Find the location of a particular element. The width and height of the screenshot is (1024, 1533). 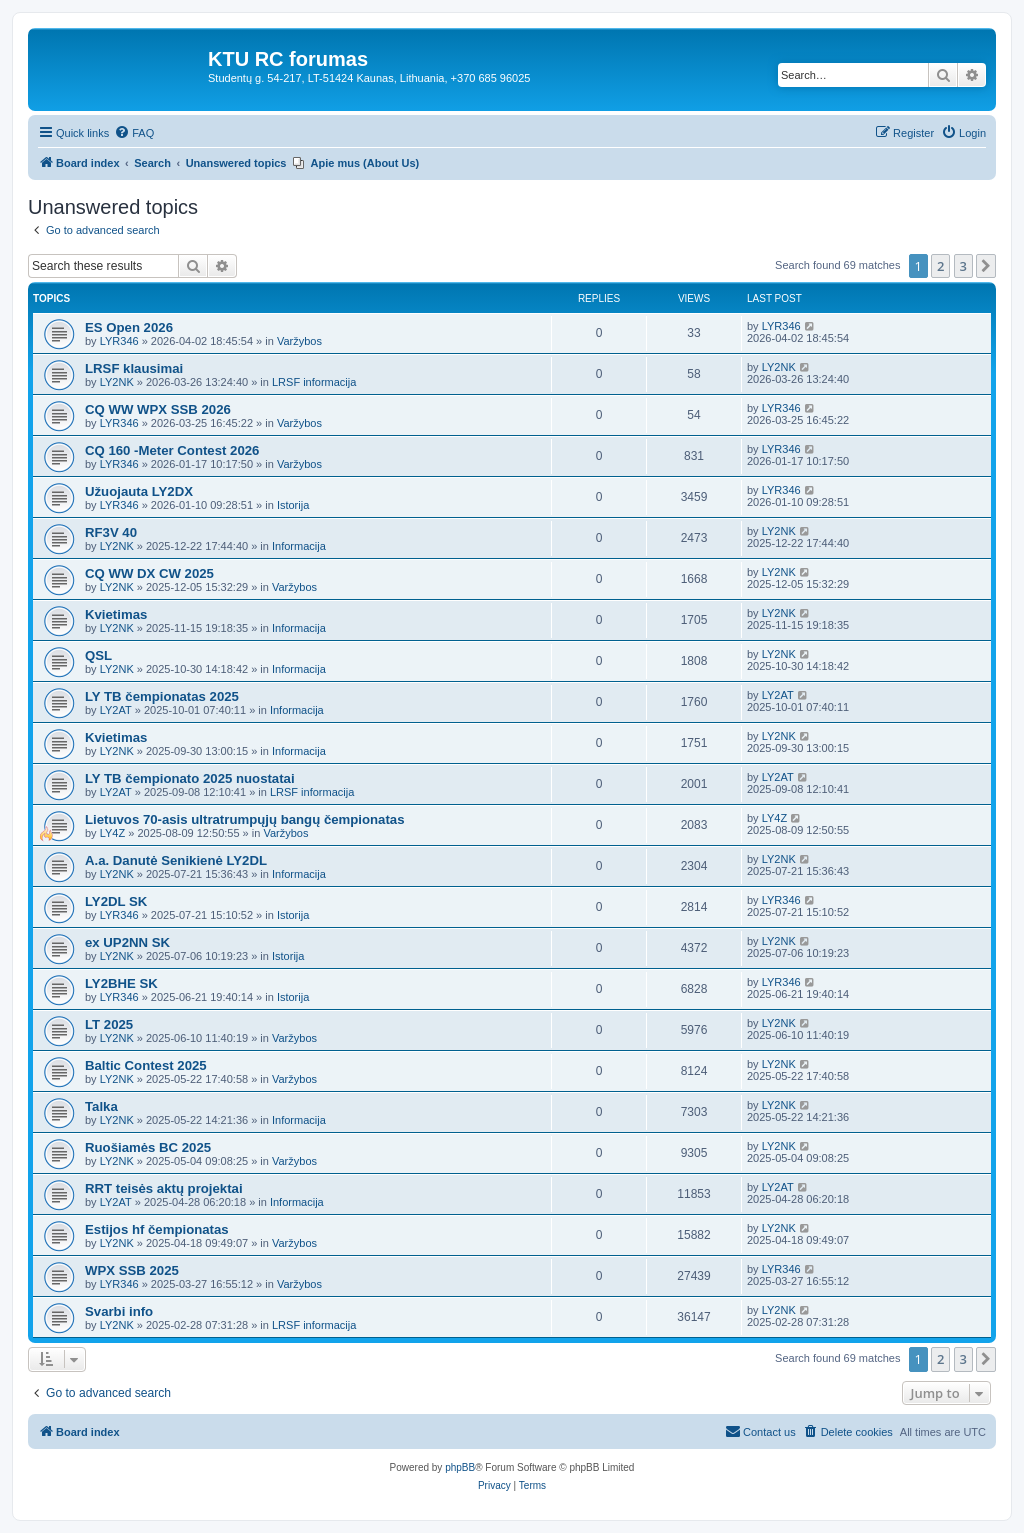

QSL is located at coordinates (98, 655).